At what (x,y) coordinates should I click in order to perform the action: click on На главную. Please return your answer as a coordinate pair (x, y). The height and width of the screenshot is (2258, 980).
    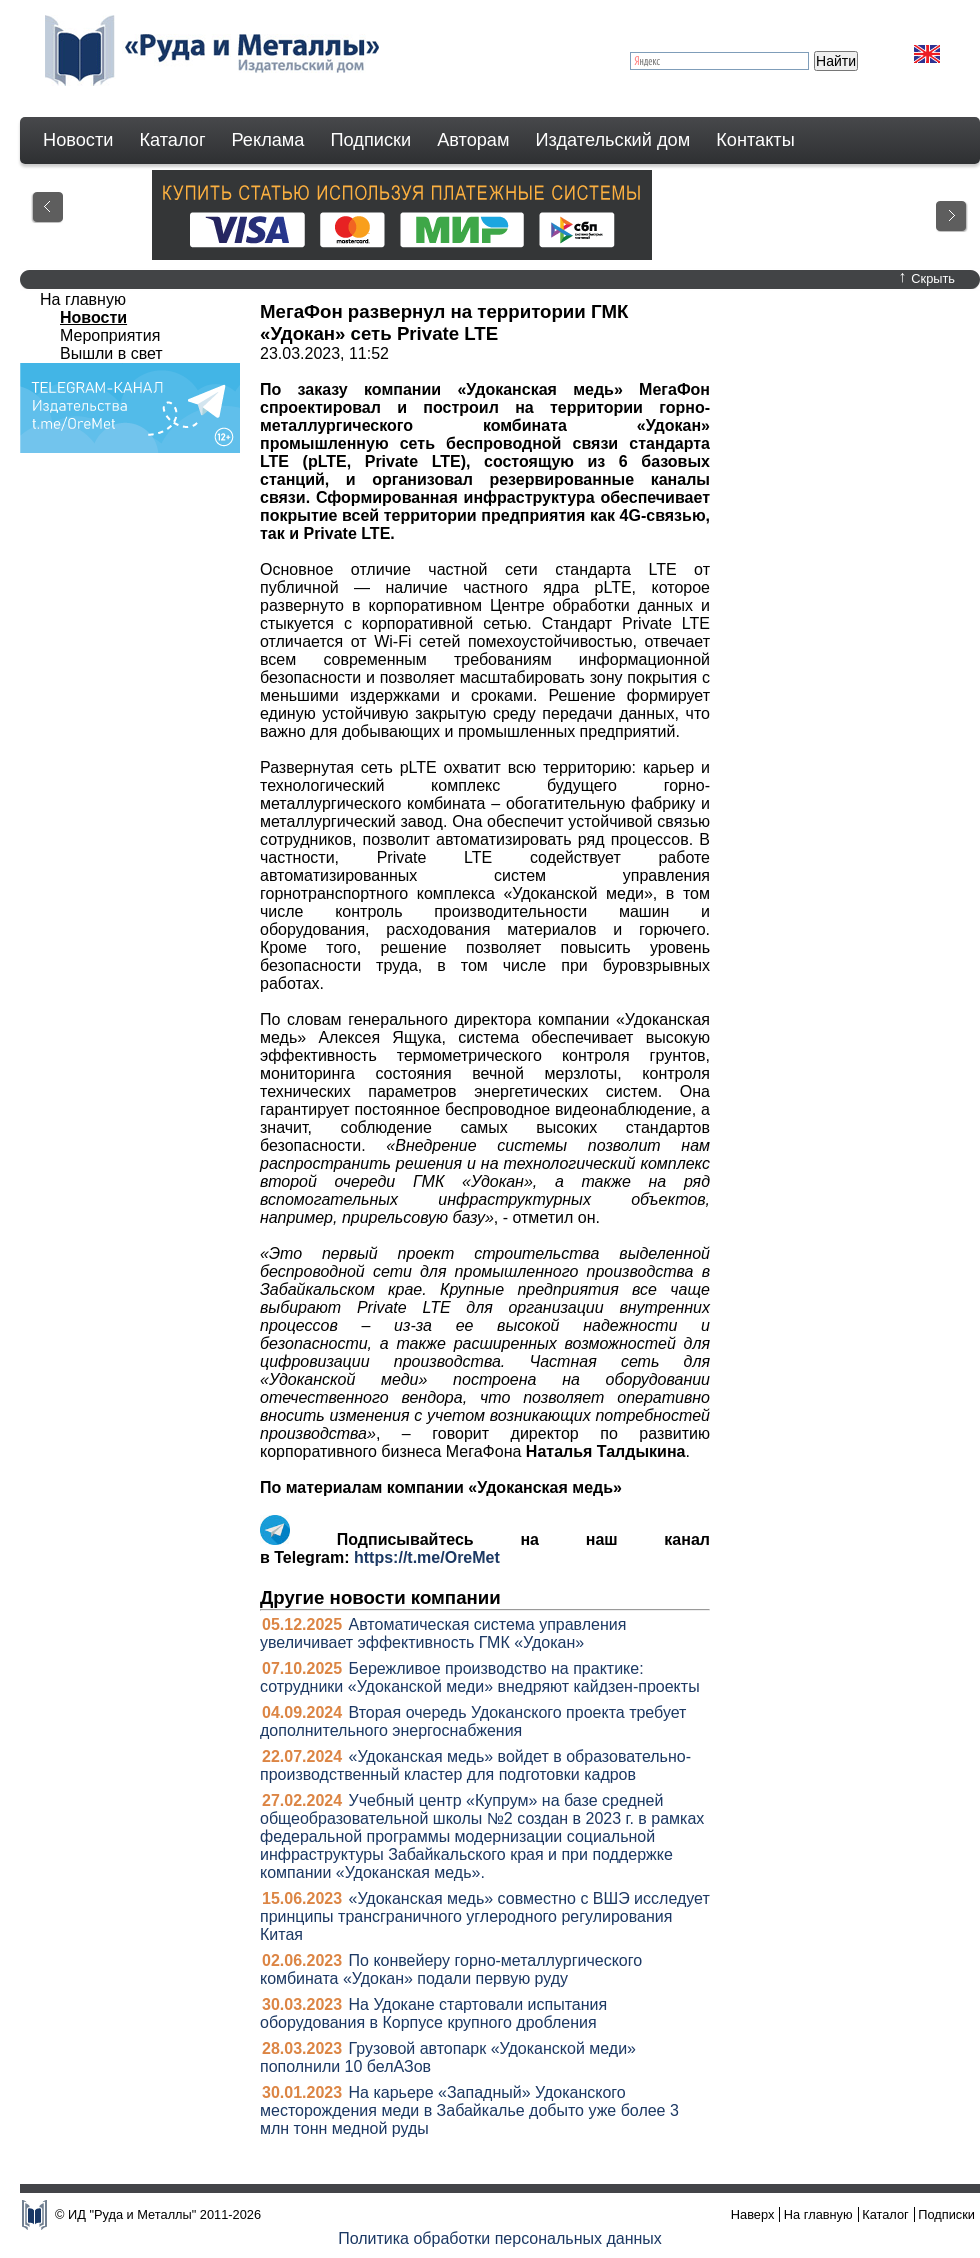
    Looking at the image, I should click on (83, 299).